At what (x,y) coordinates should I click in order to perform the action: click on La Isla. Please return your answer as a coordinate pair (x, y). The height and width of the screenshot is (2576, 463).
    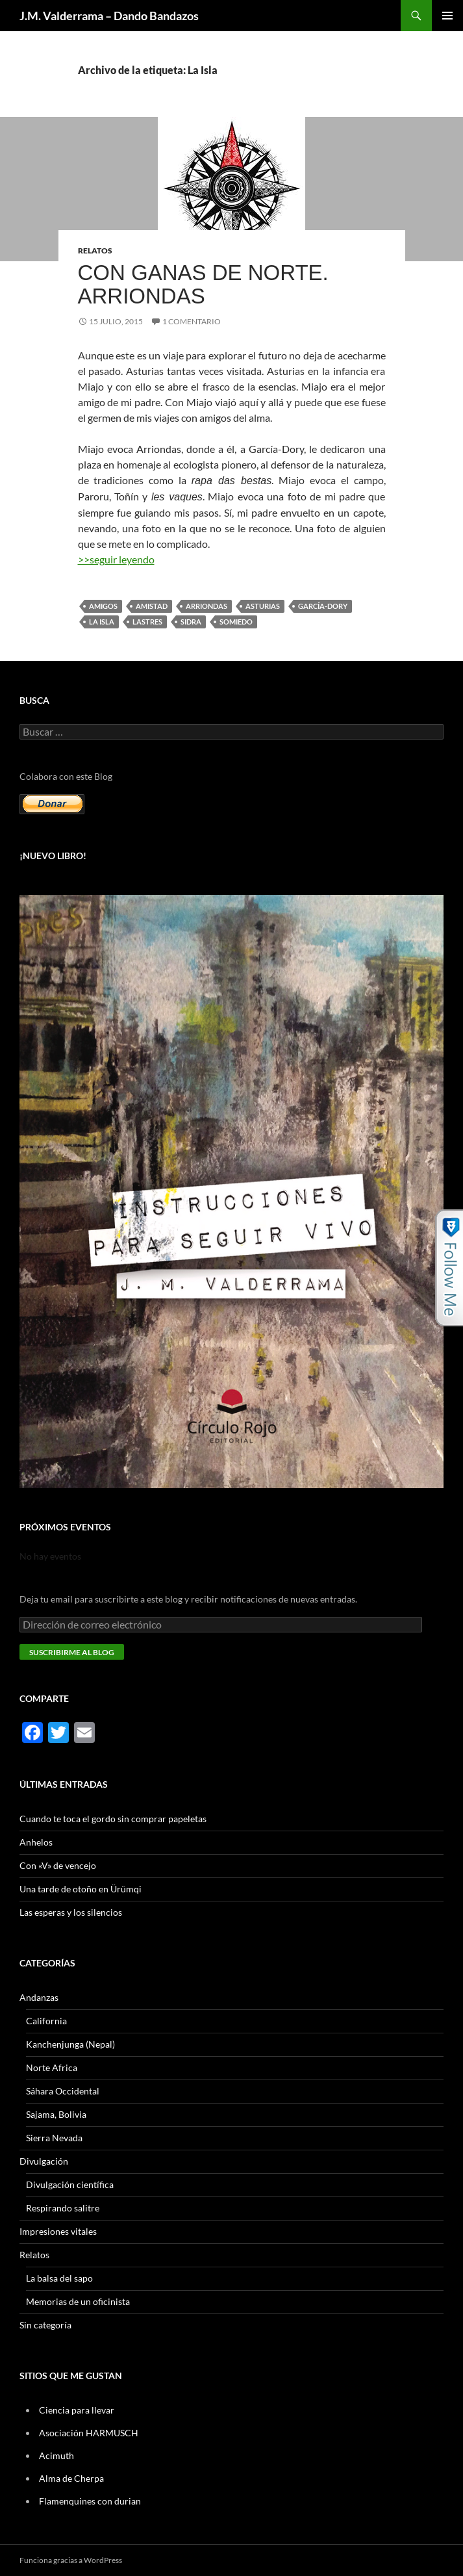
    Looking at the image, I should click on (101, 621).